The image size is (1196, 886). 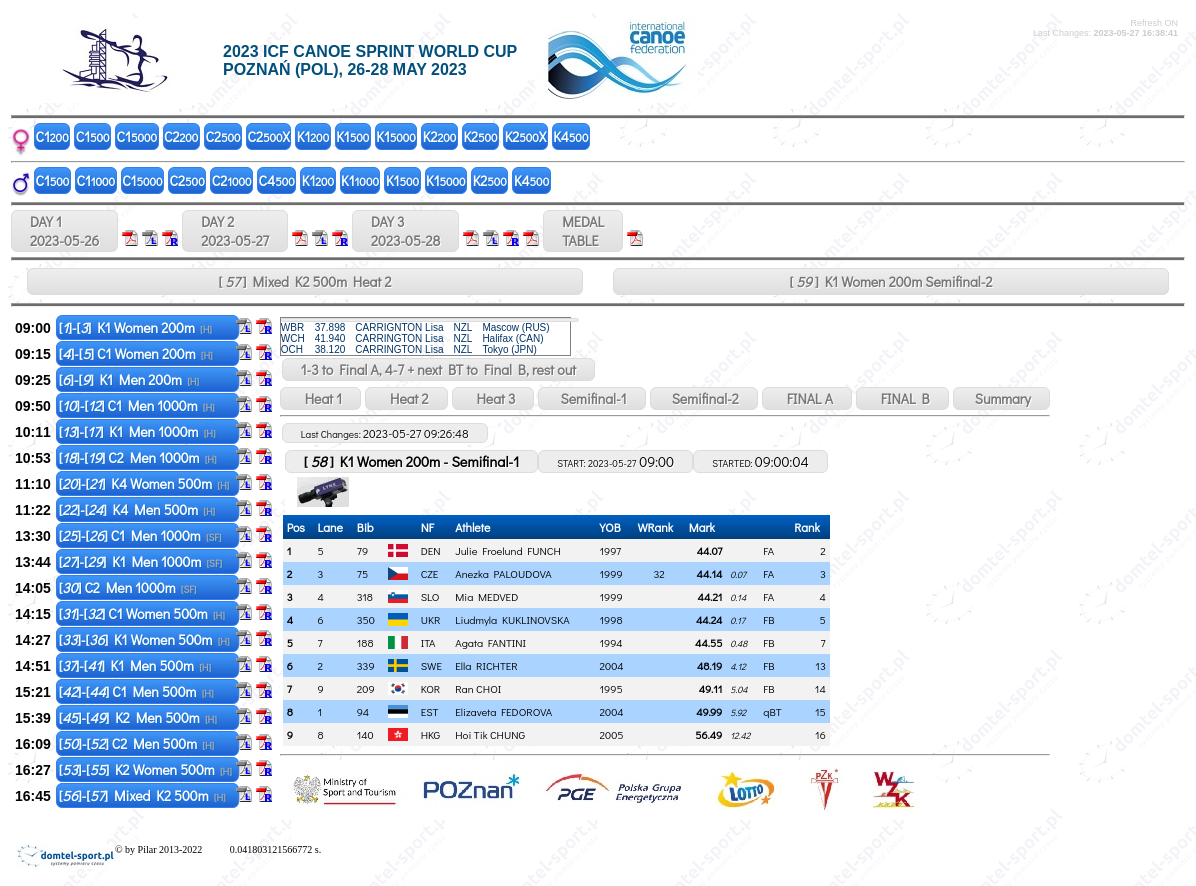 What do you see at coordinates (807, 398) in the screenshot?
I see `FINAL A` at bounding box center [807, 398].